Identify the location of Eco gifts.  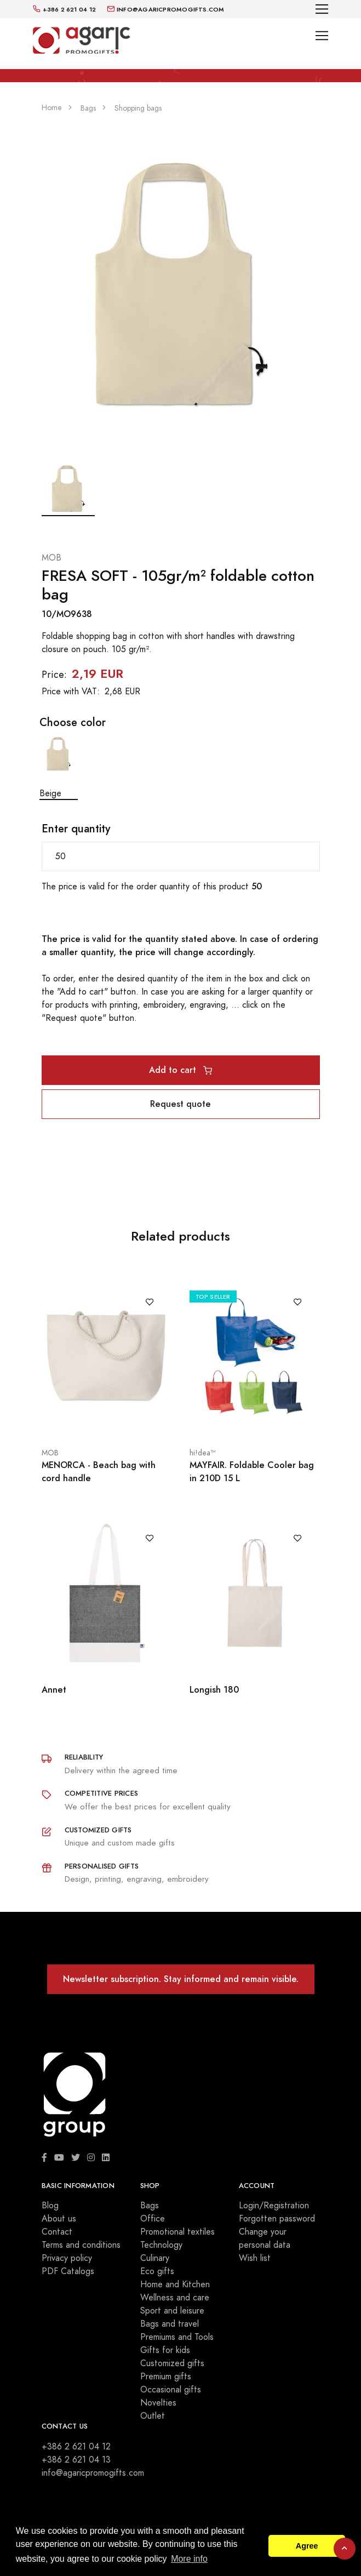
(157, 2271).